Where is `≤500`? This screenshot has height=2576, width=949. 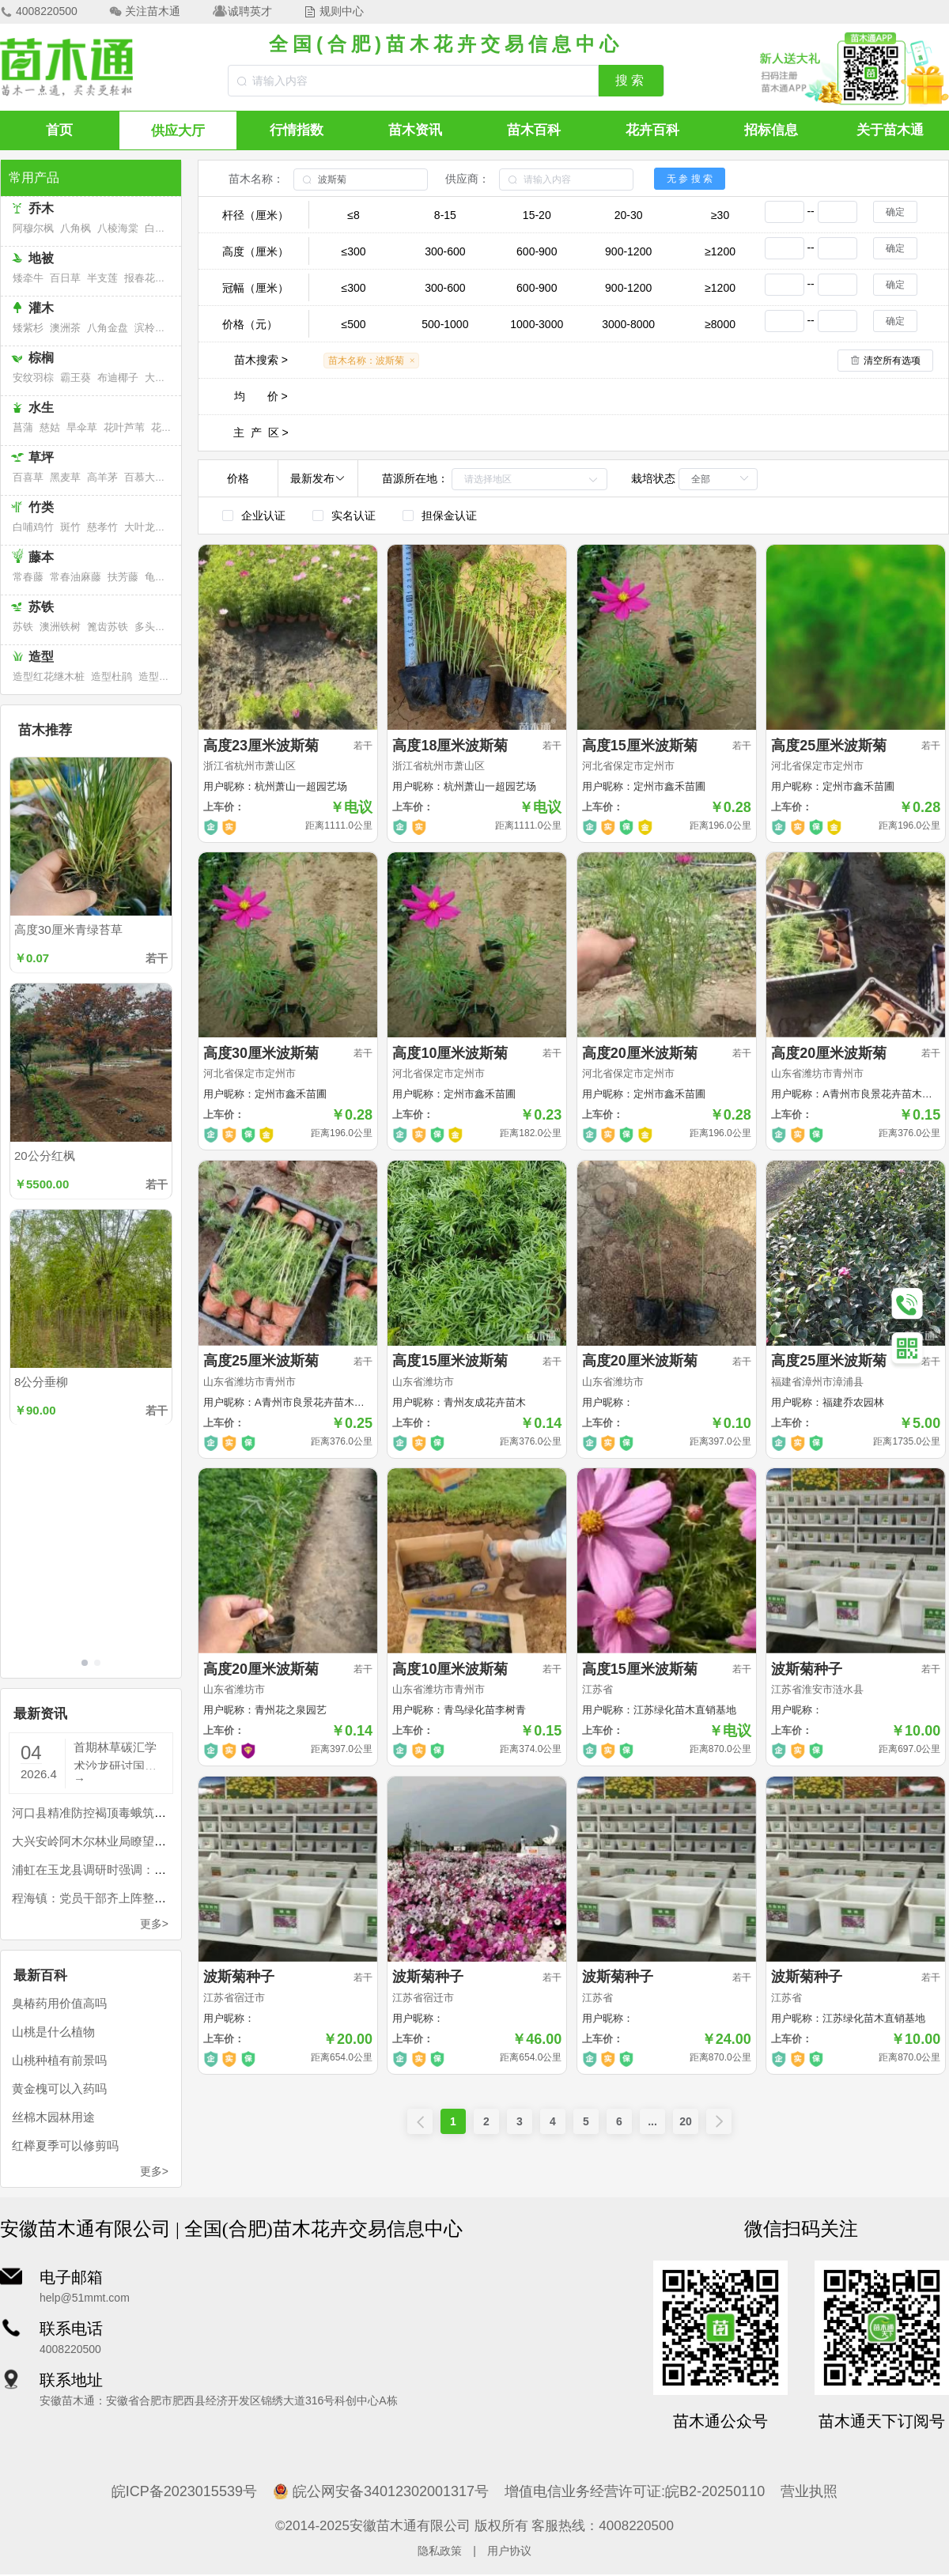 ≤500 is located at coordinates (353, 324).